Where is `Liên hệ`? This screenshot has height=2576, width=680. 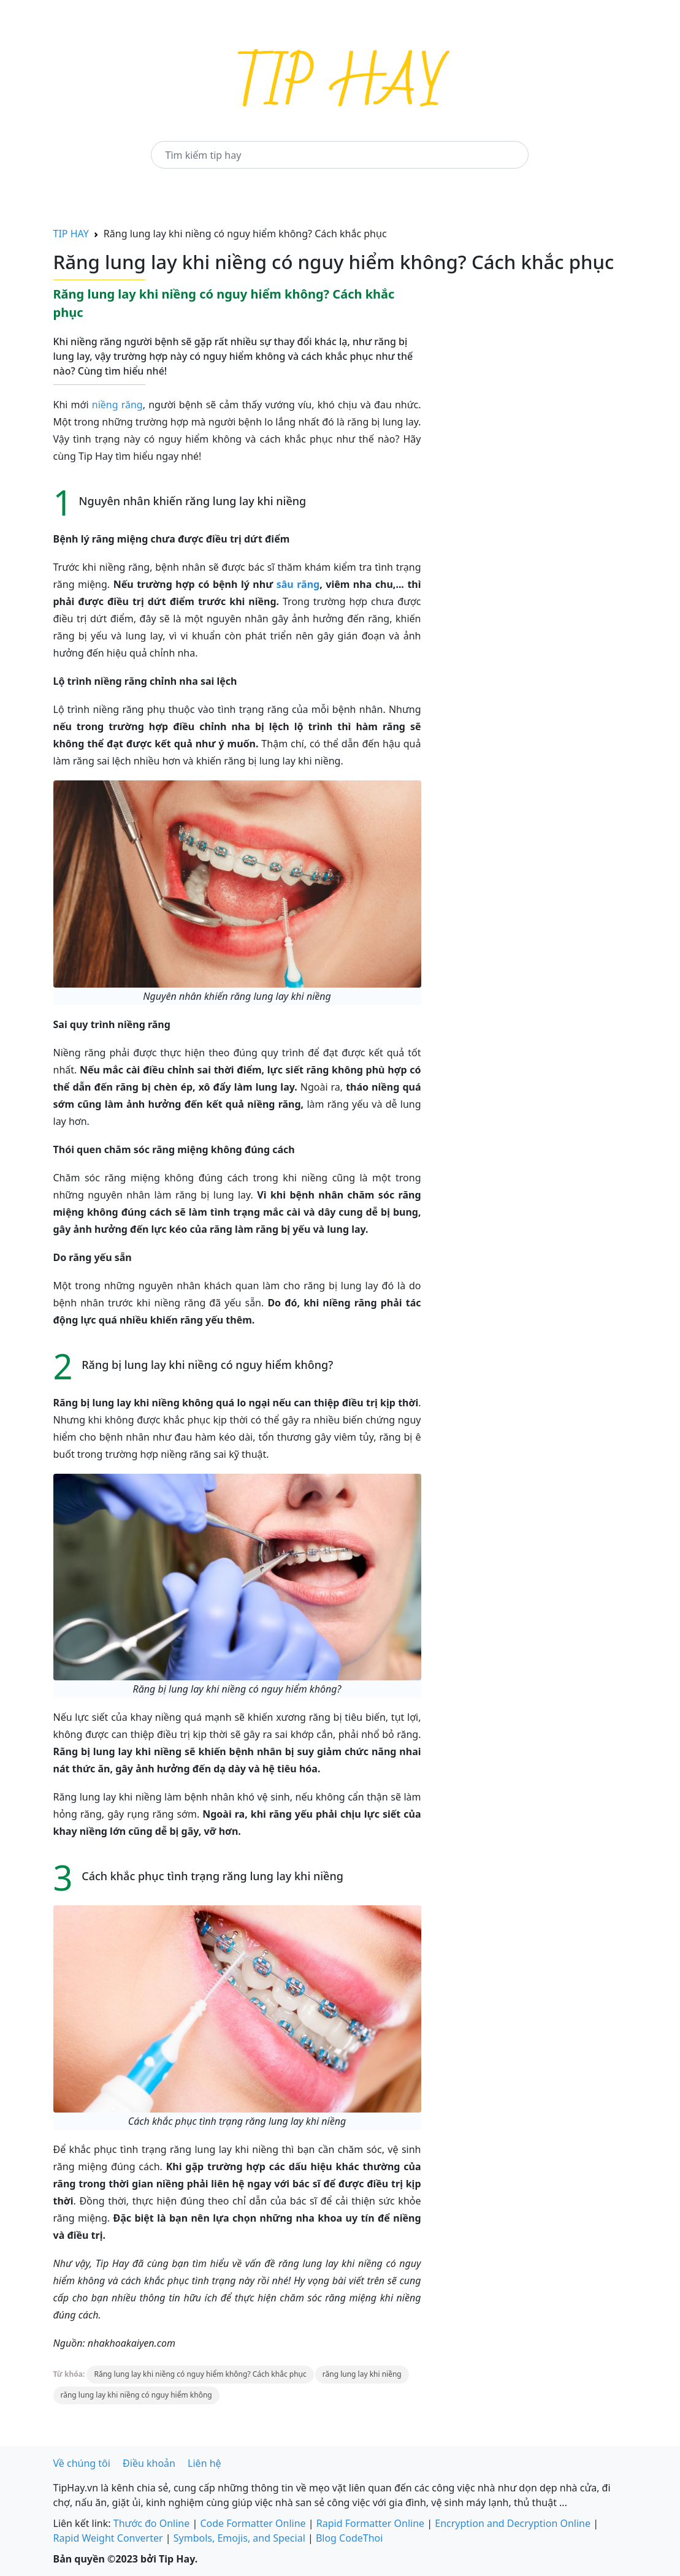 Liên hệ is located at coordinates (204, 2463).